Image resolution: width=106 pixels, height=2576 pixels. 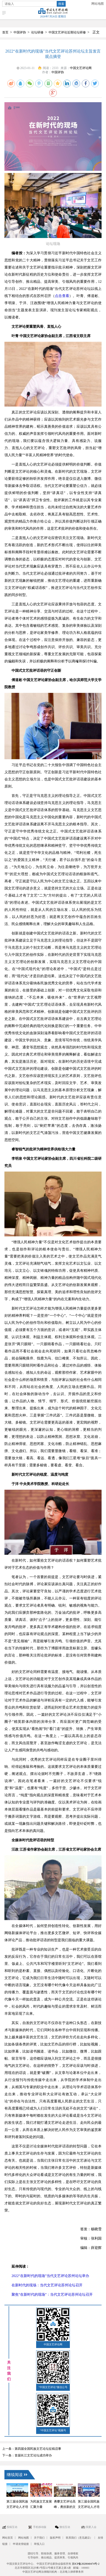 What do you see at coordinates (50, 2276) in the screenshot?
I see `2022“在新时代的现场”当代文艺评论苏州论坛举办` at bounding box center [50, 2276].